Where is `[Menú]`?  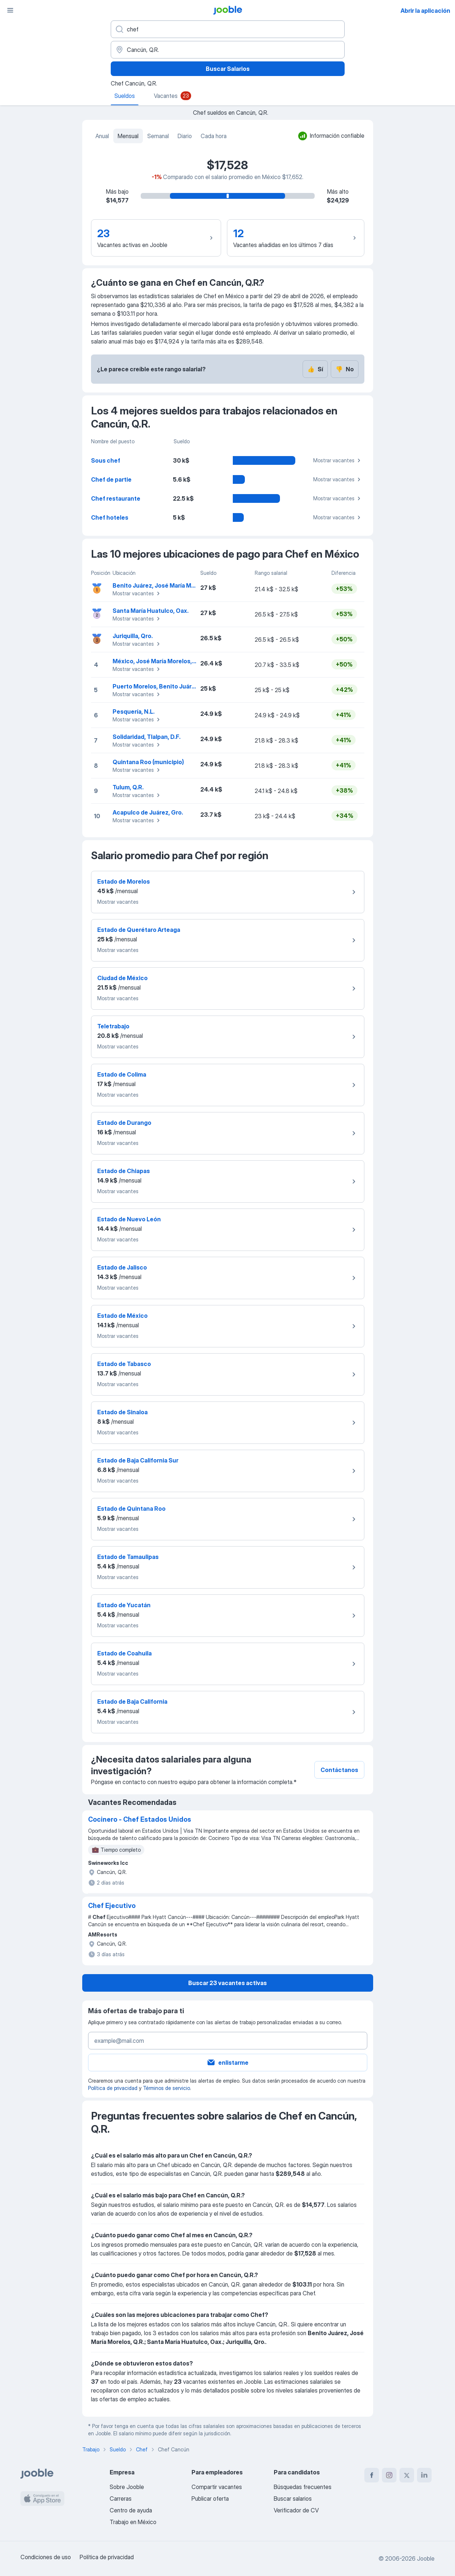 [Menú] is located at coordinates (10, 10).